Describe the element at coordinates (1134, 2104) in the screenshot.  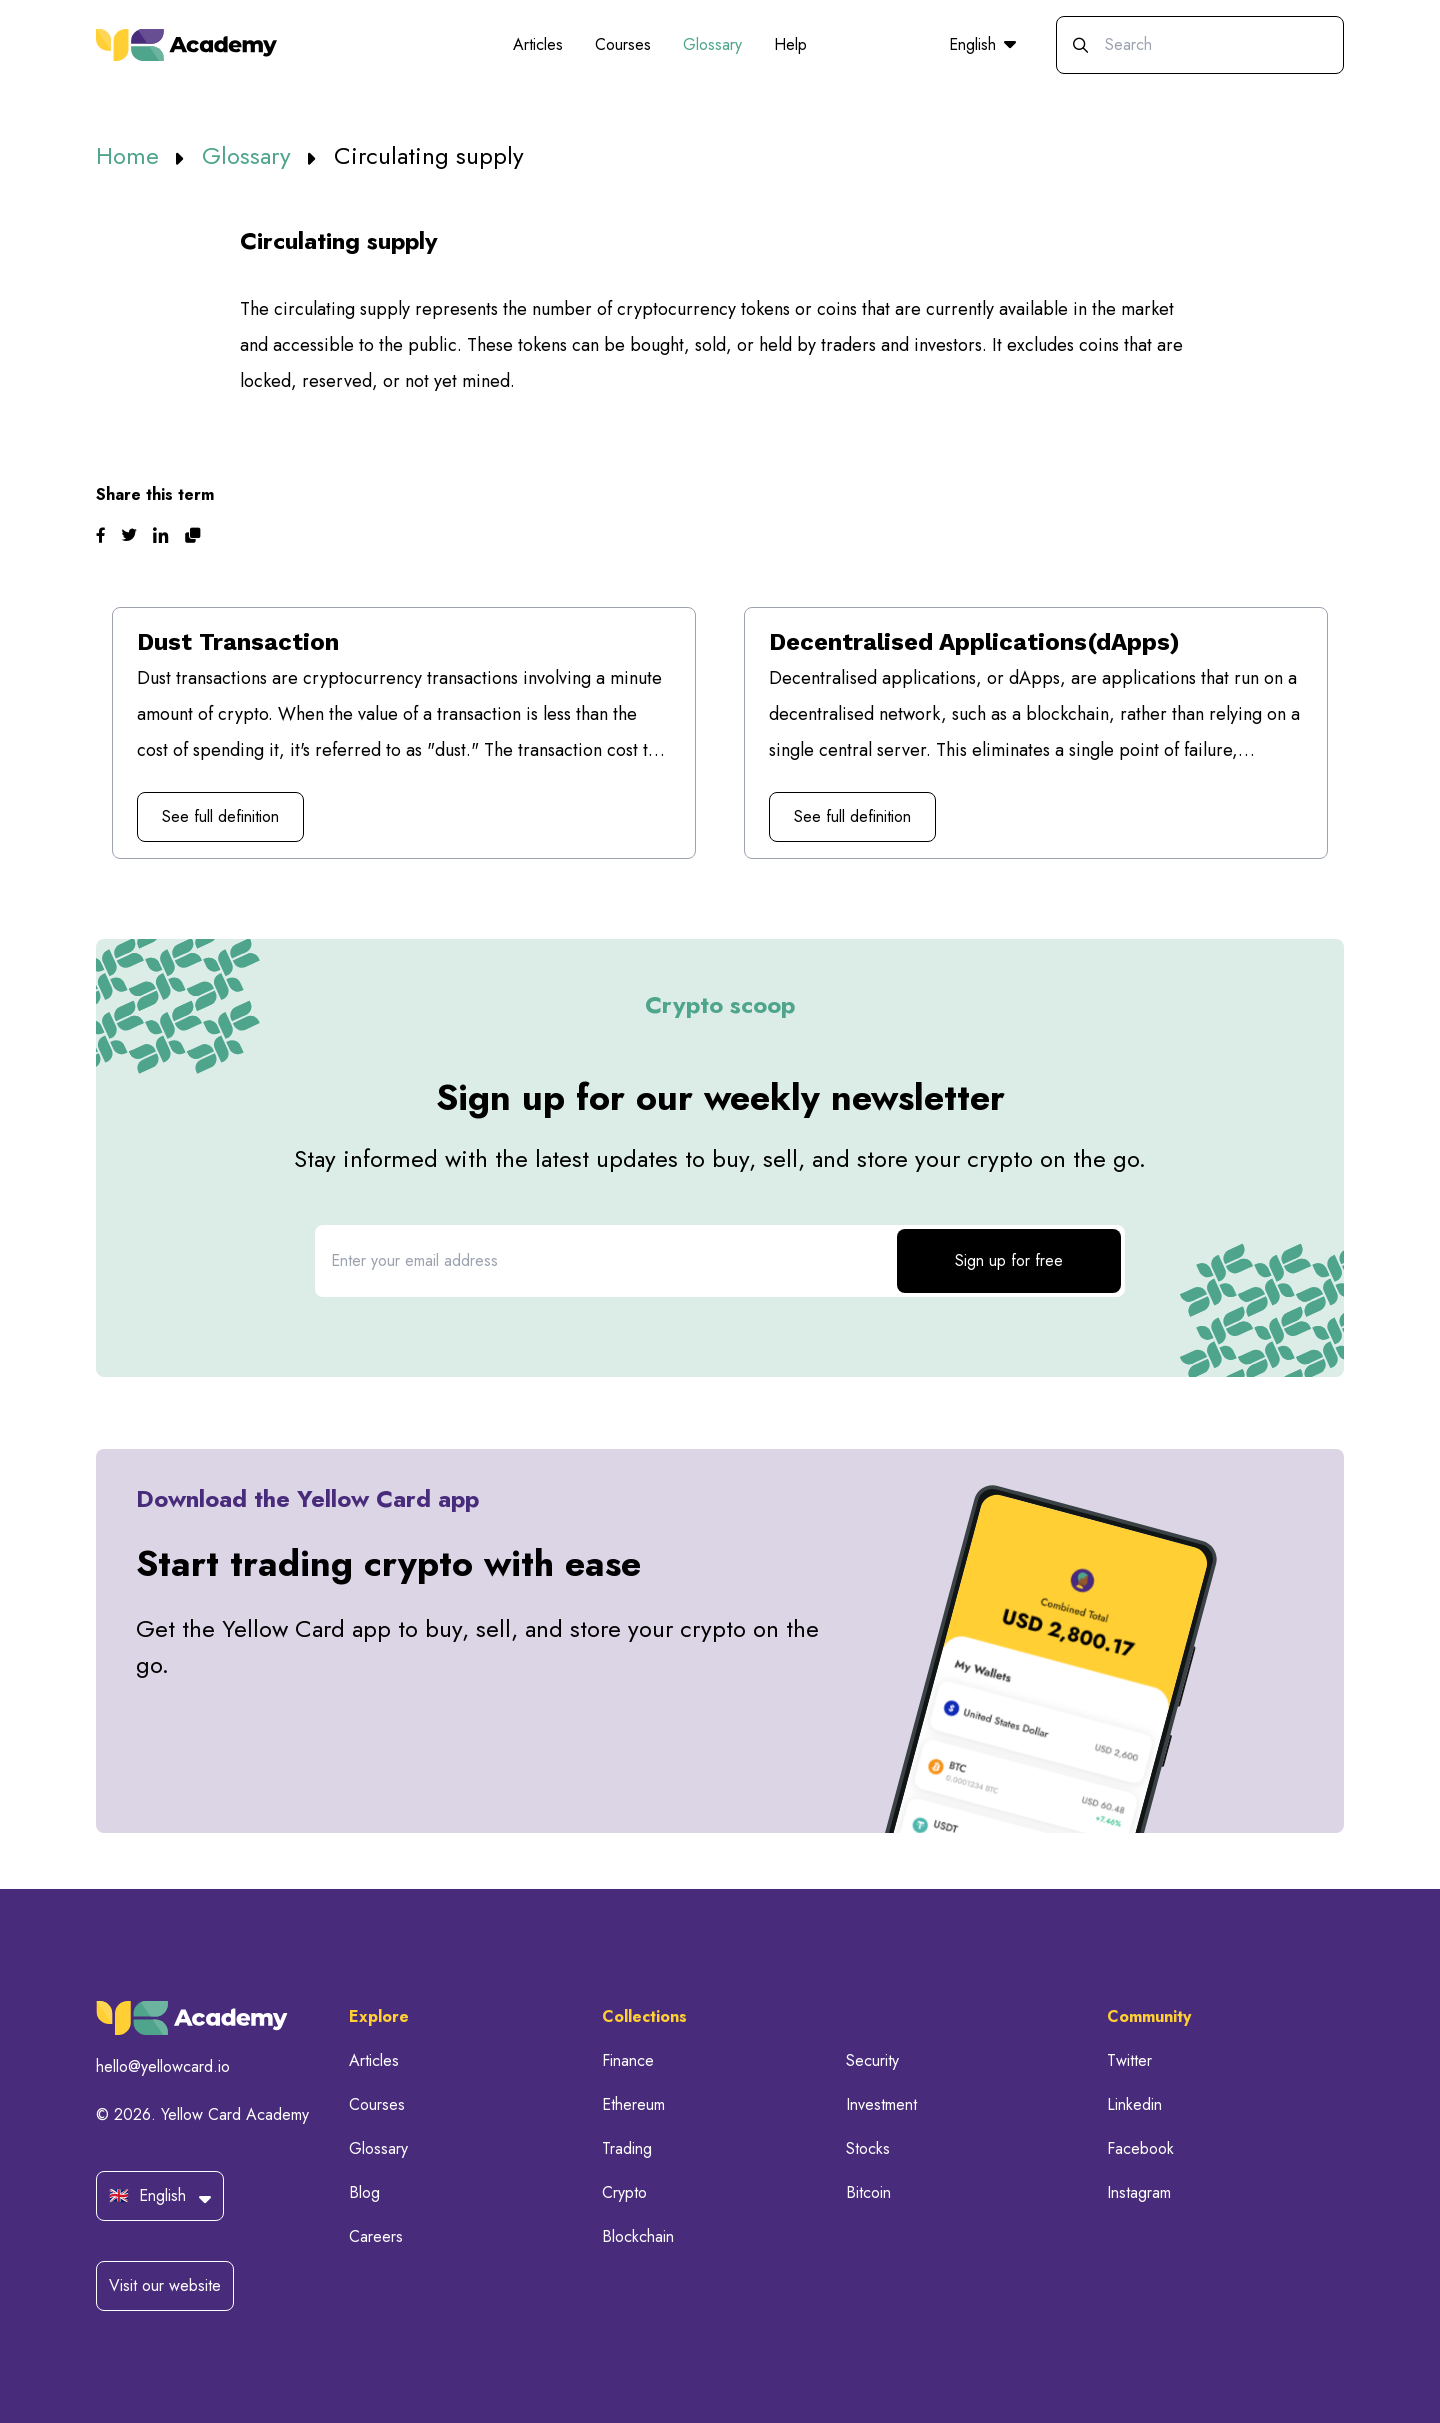
I see `Linkedin` at that location.